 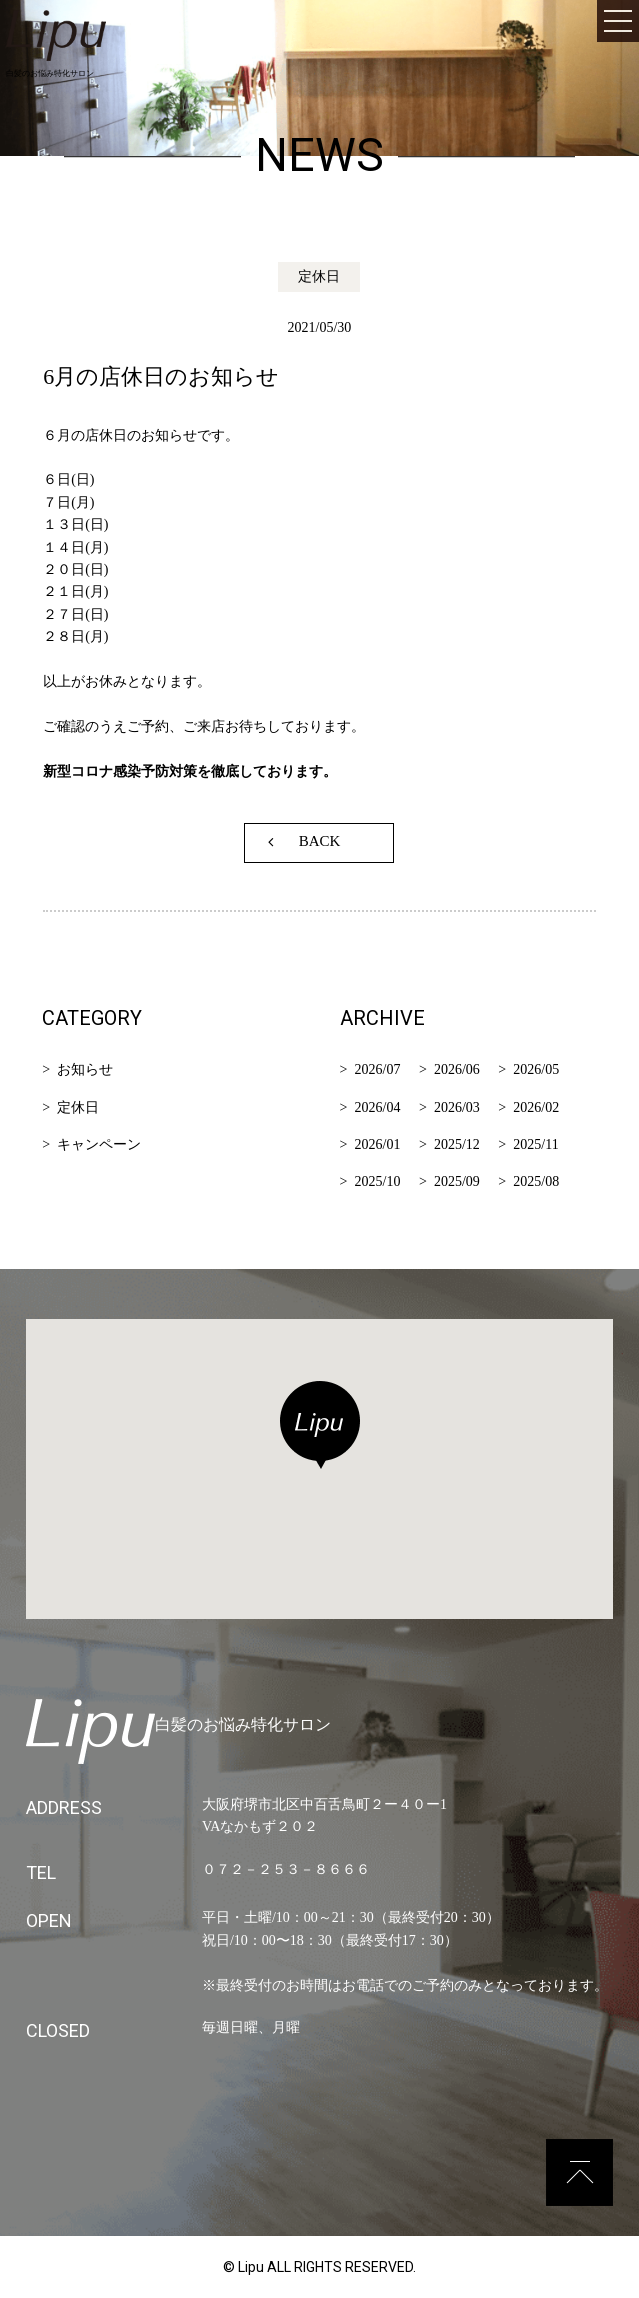 I want to click on 2026/03, so click(x=457, y=1107).